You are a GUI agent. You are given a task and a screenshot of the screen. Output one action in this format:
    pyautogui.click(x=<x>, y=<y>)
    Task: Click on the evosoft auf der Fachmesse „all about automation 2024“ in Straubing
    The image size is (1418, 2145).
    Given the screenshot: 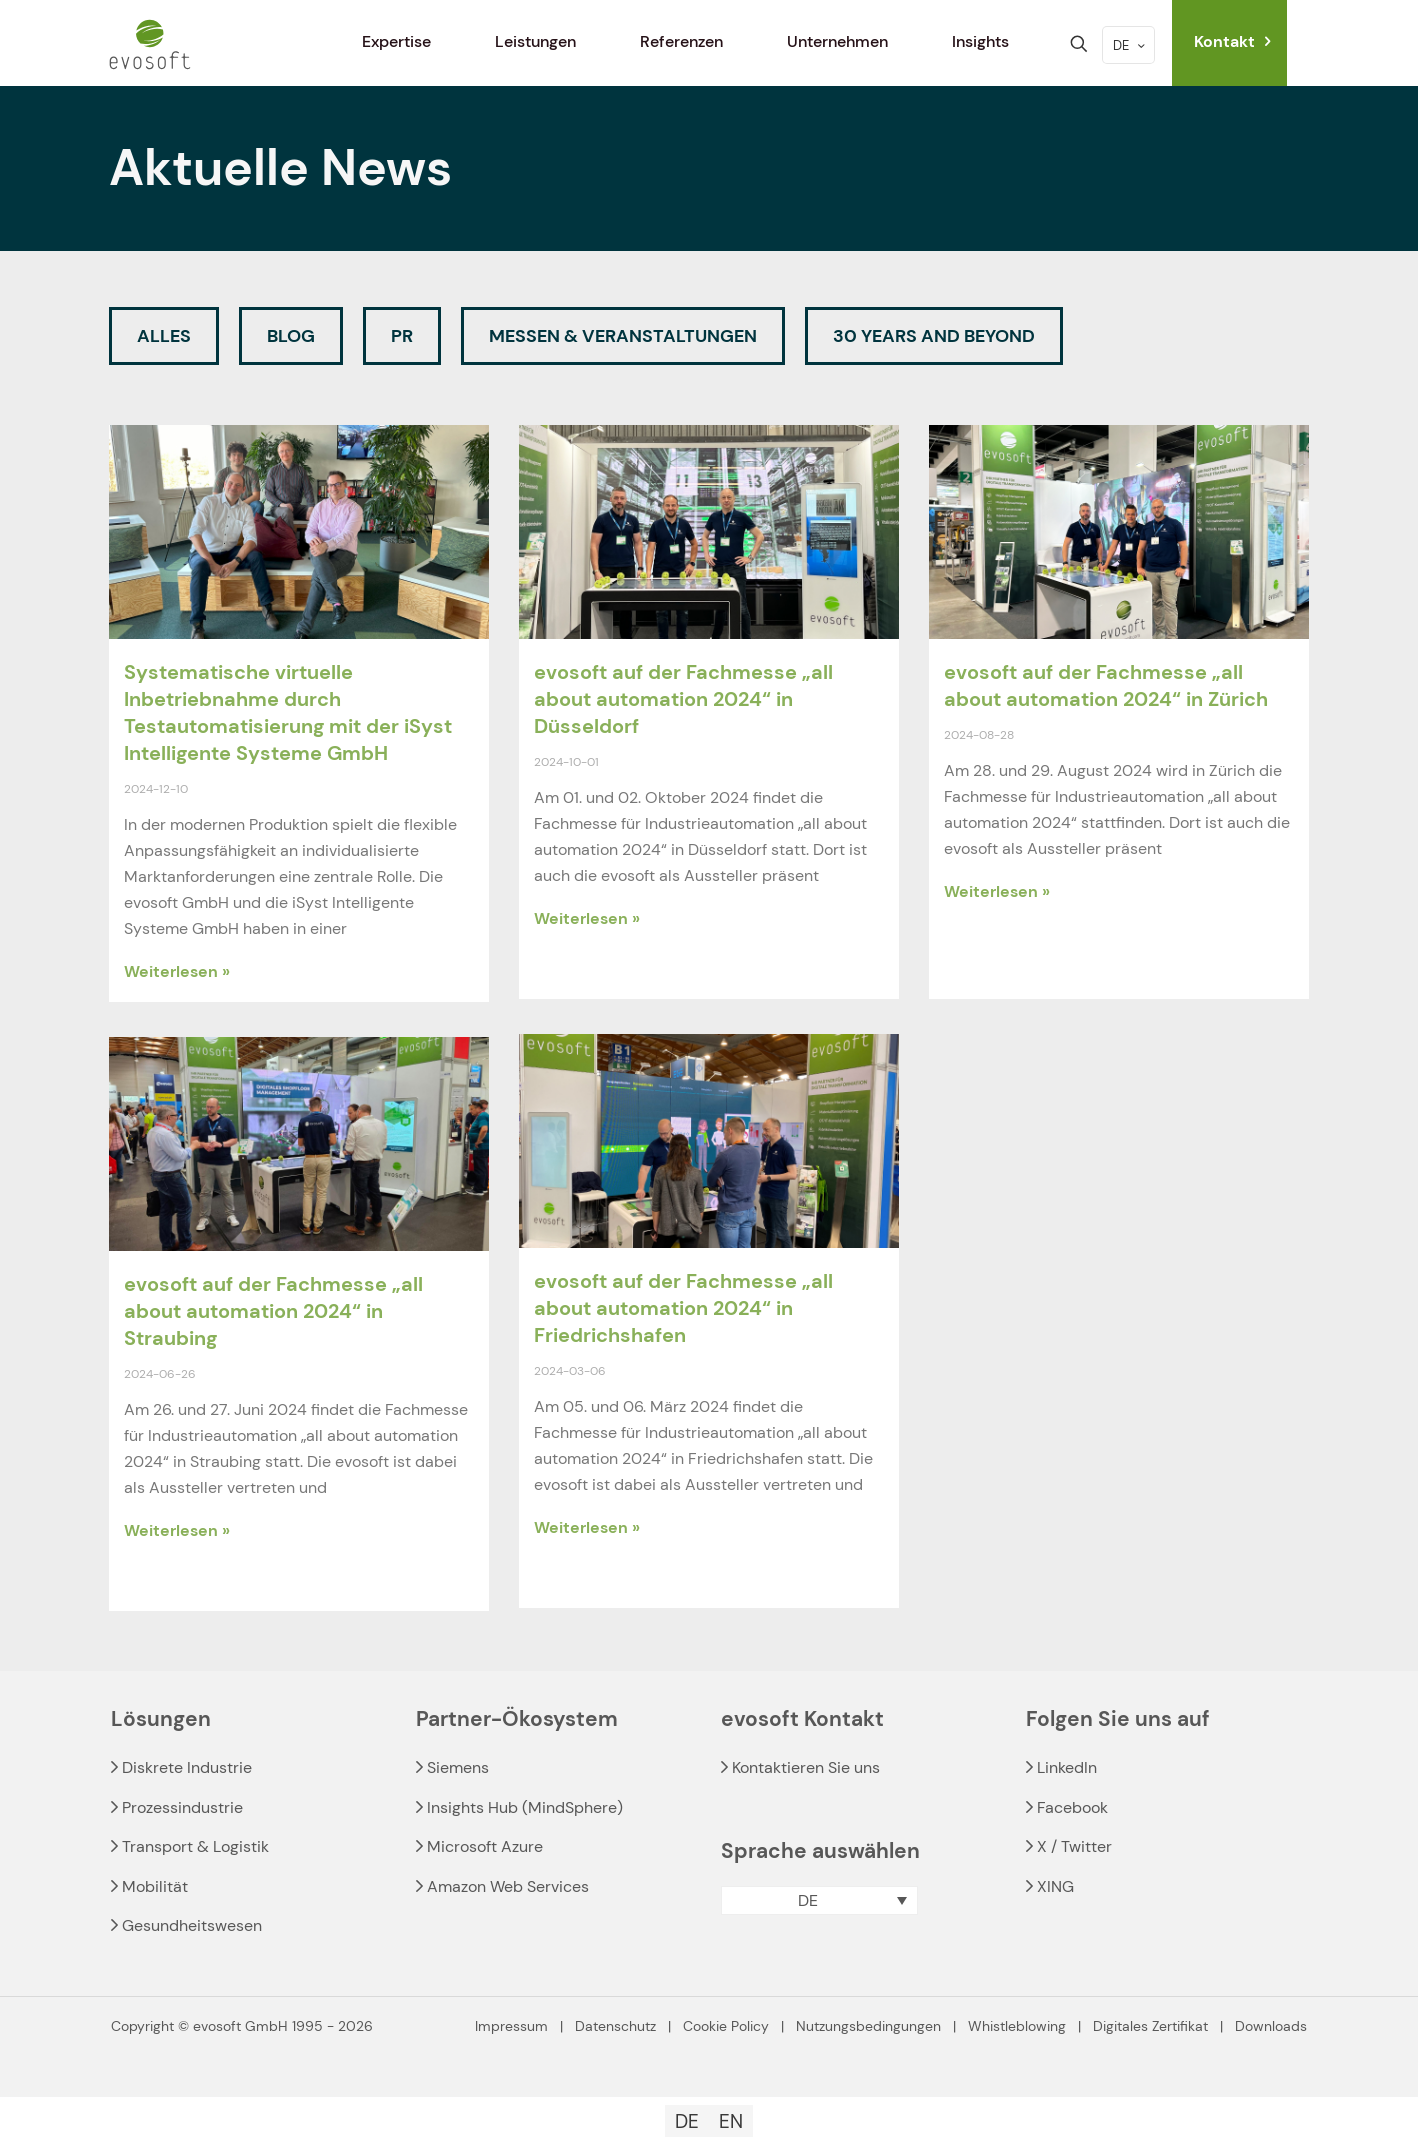 What is the action you would take?
    pyautogui.click(x=273, y=1311)
    